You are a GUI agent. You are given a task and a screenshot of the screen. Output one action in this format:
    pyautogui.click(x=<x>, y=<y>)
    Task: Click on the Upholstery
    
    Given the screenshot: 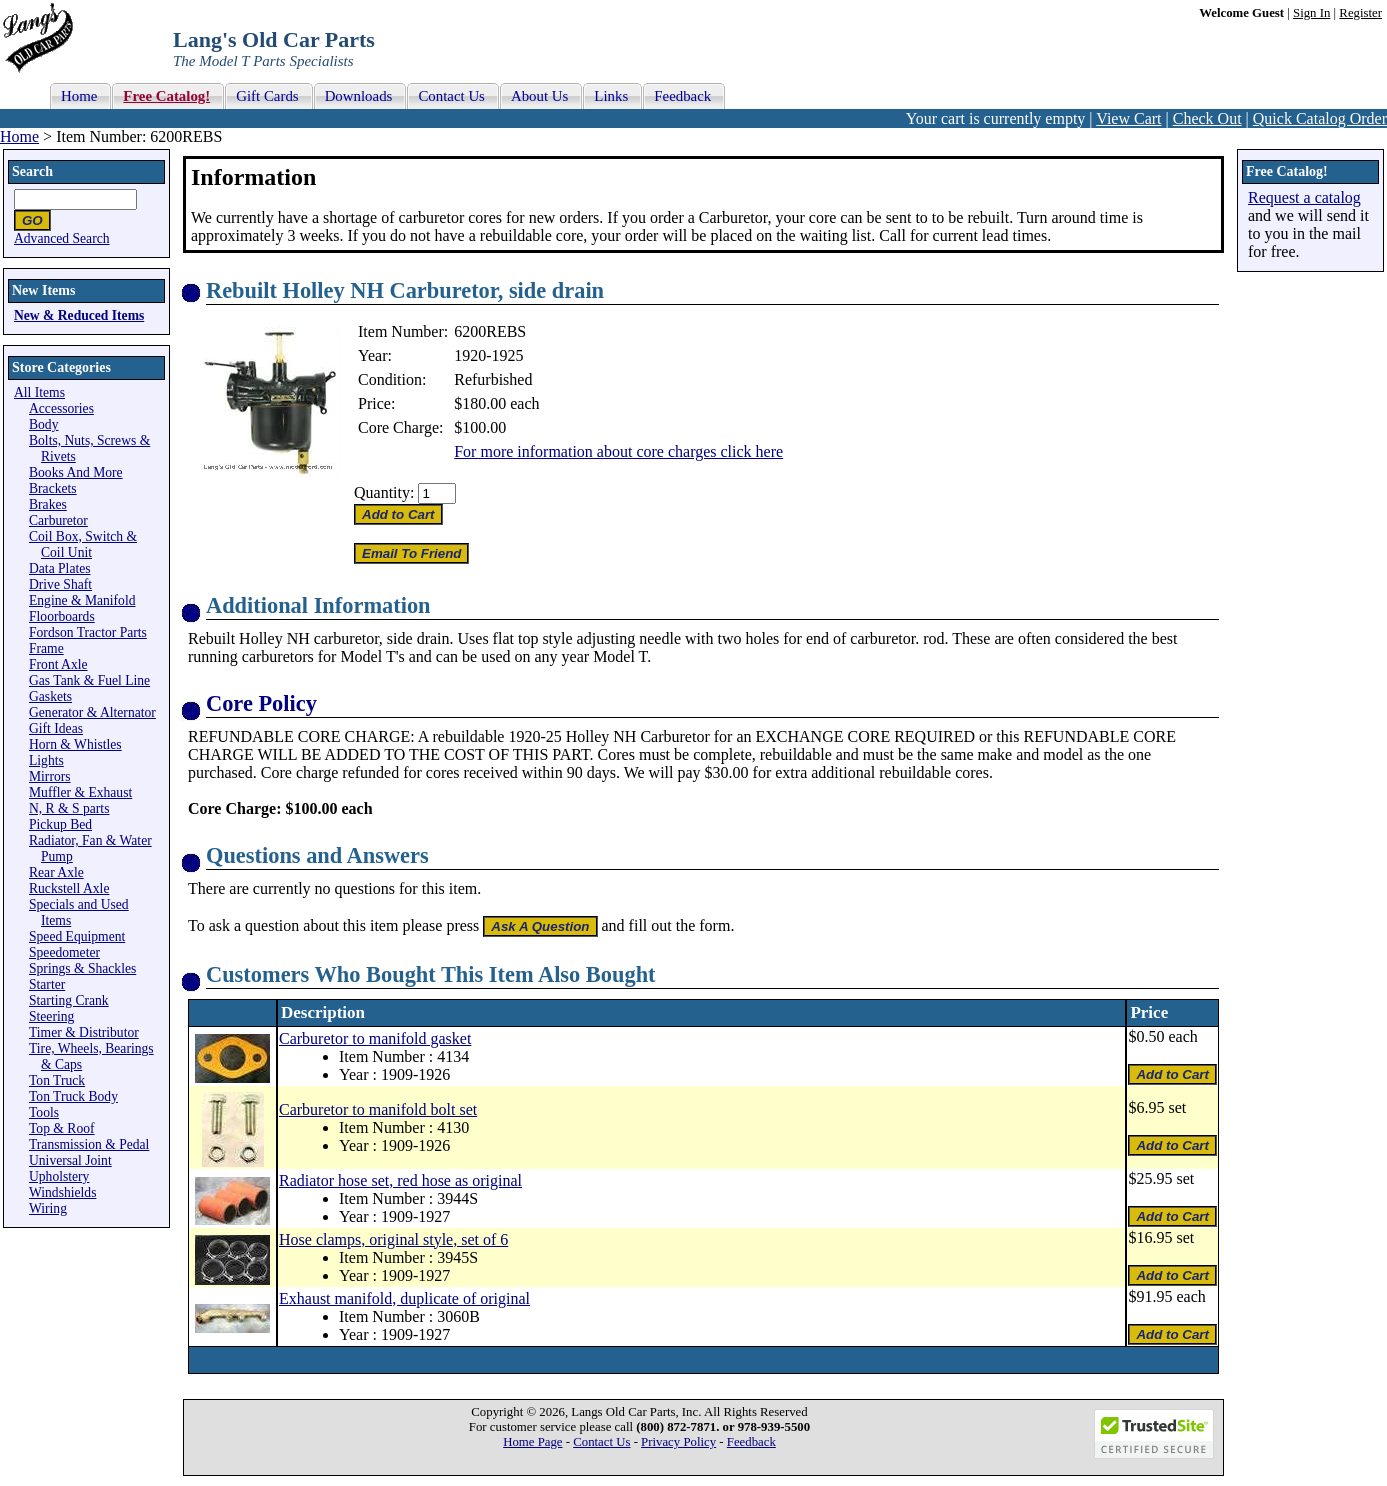 What is the action you would take?
    pyautogui.click(x=59, y=1176)
    